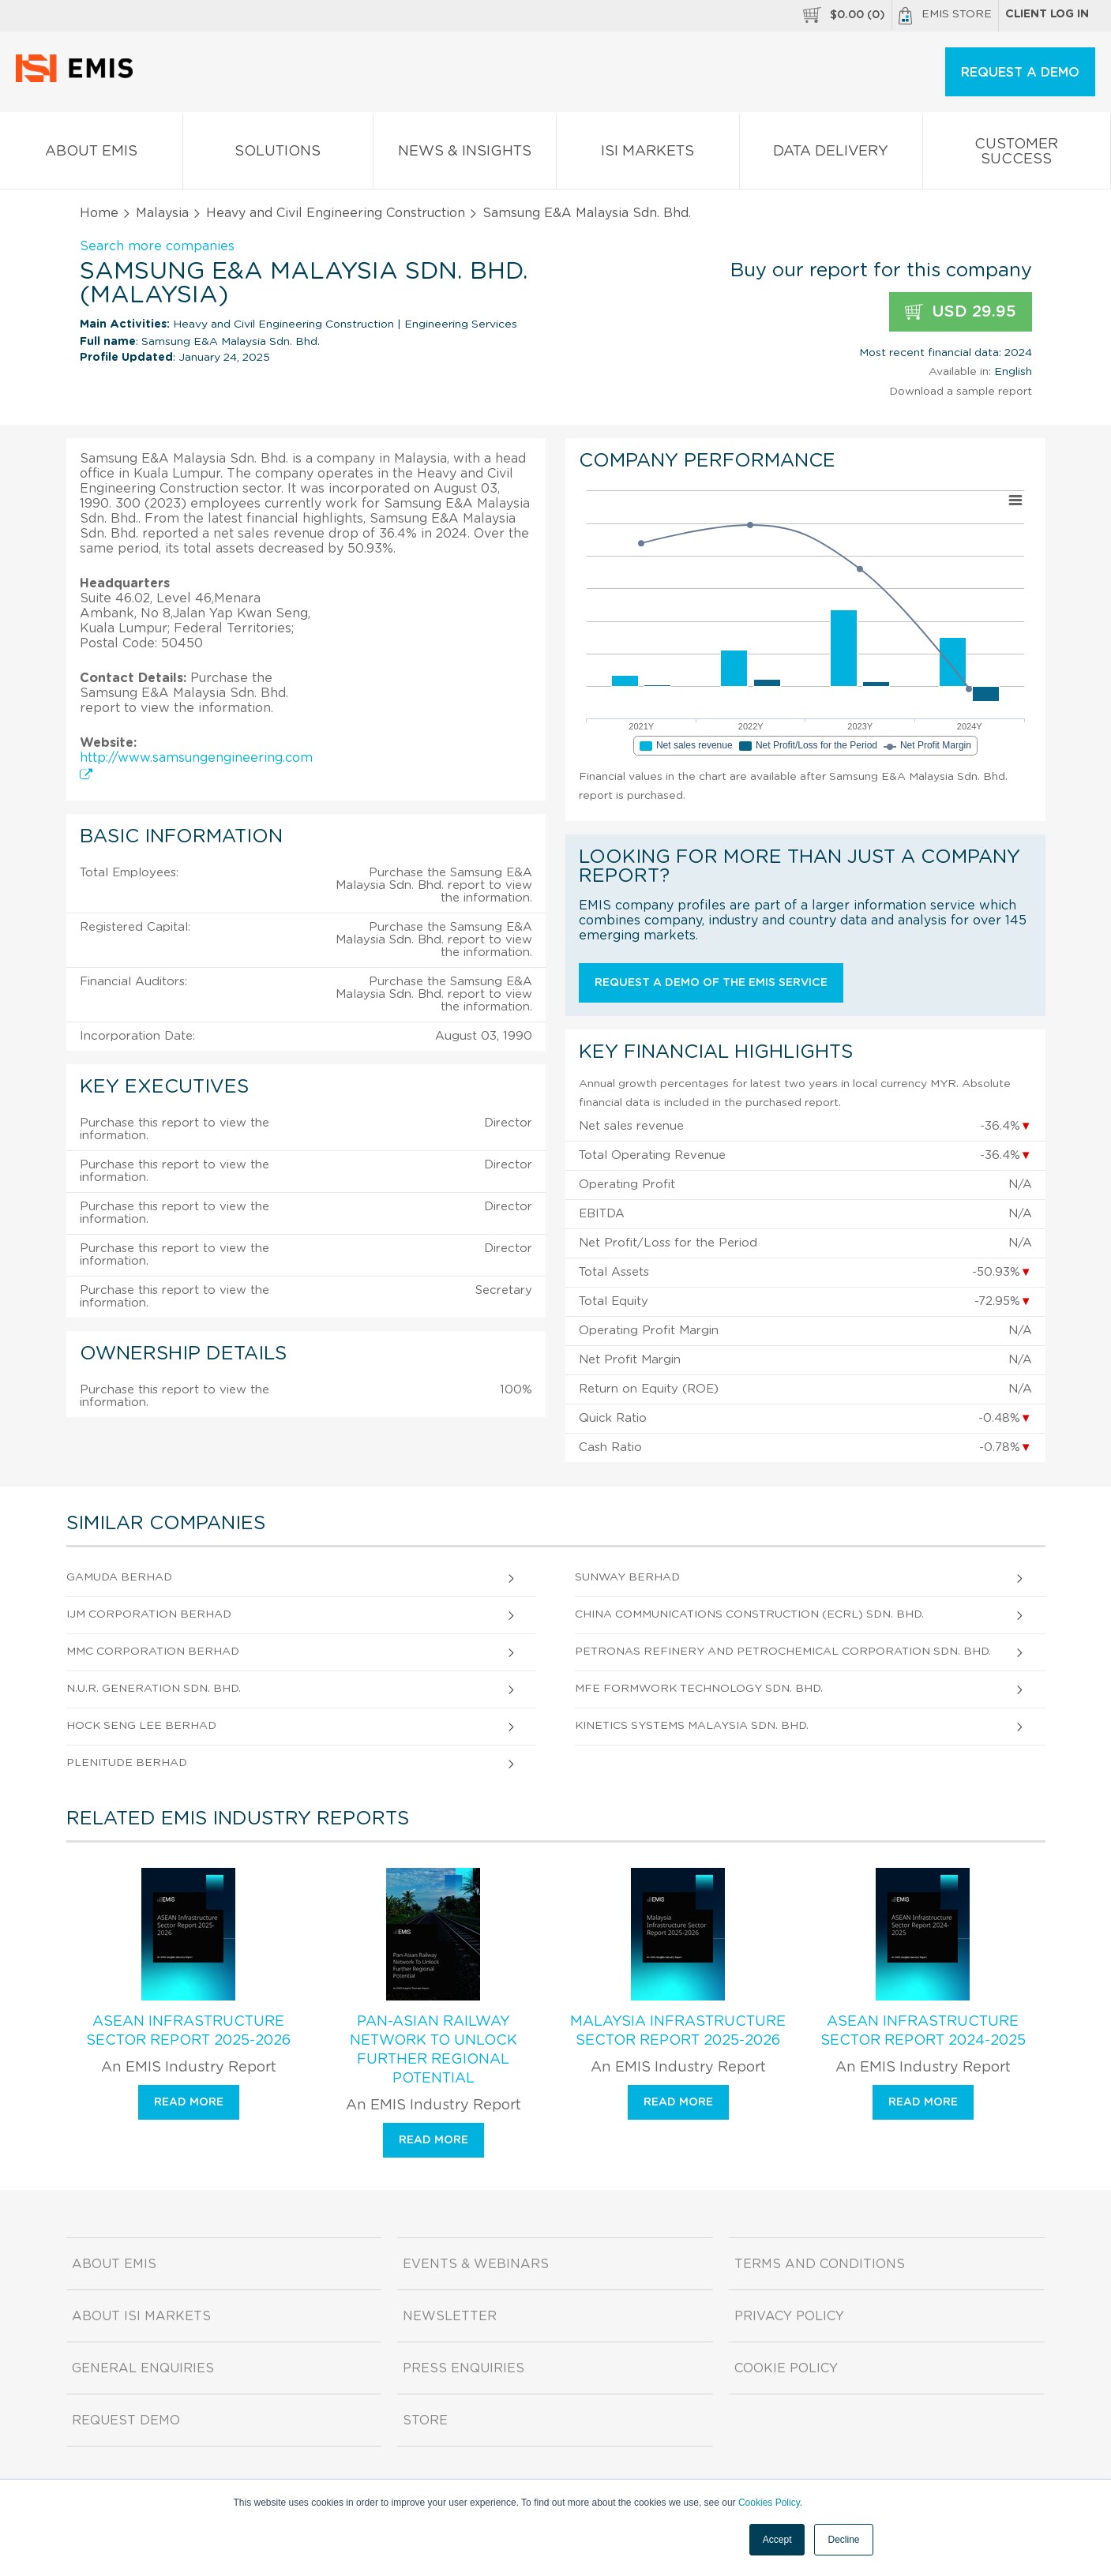  What do you see at coordinates (923, 2031) in the screenshot?
I see `ASEAN Infrastructure Sector Report 2024-2025` at bounding box center [923, 2031].